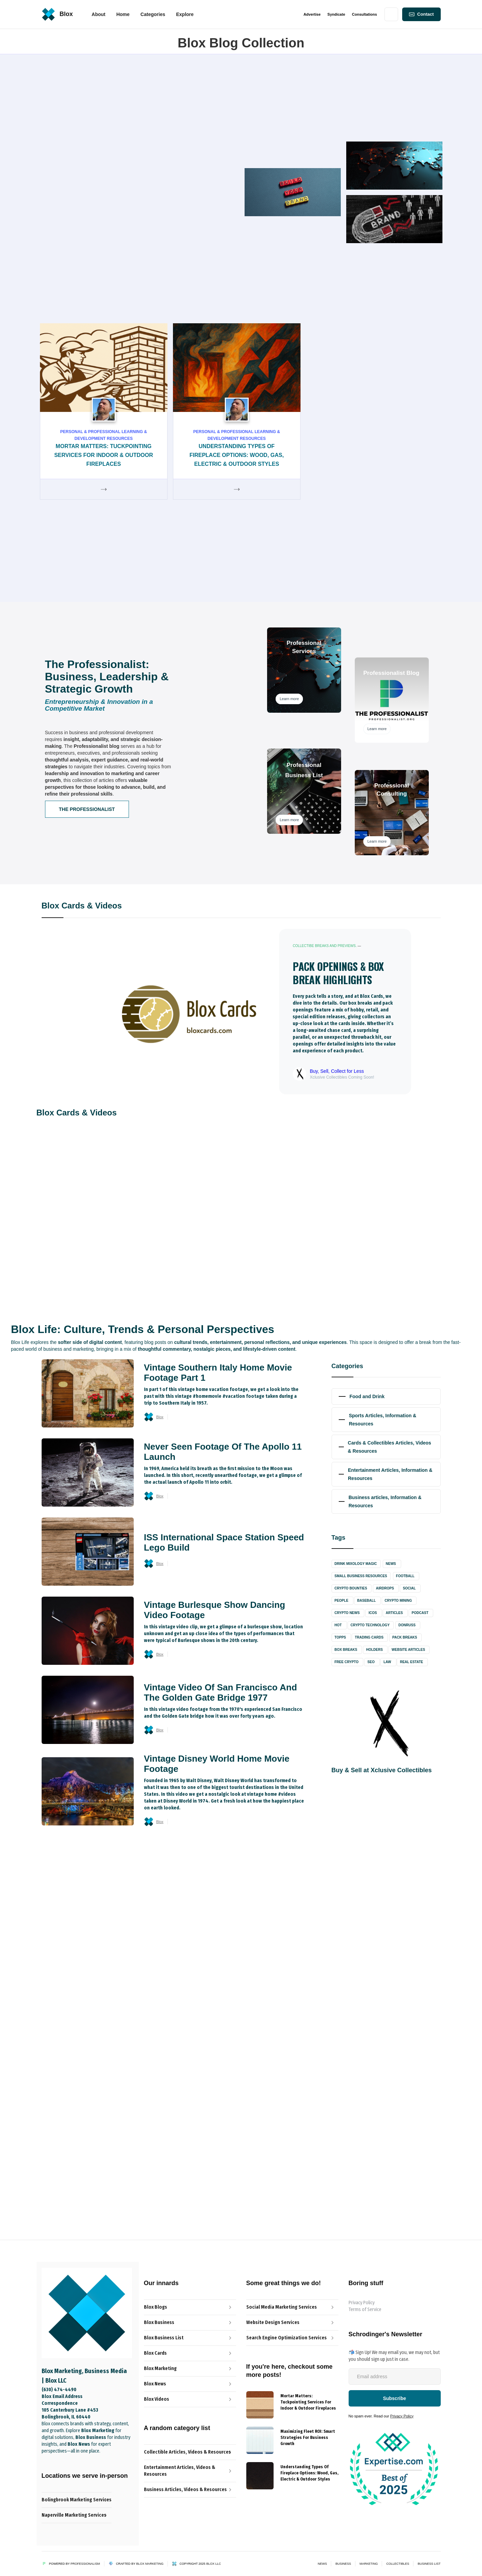  I want to click on Blox Email Address, so click(62, 2396).